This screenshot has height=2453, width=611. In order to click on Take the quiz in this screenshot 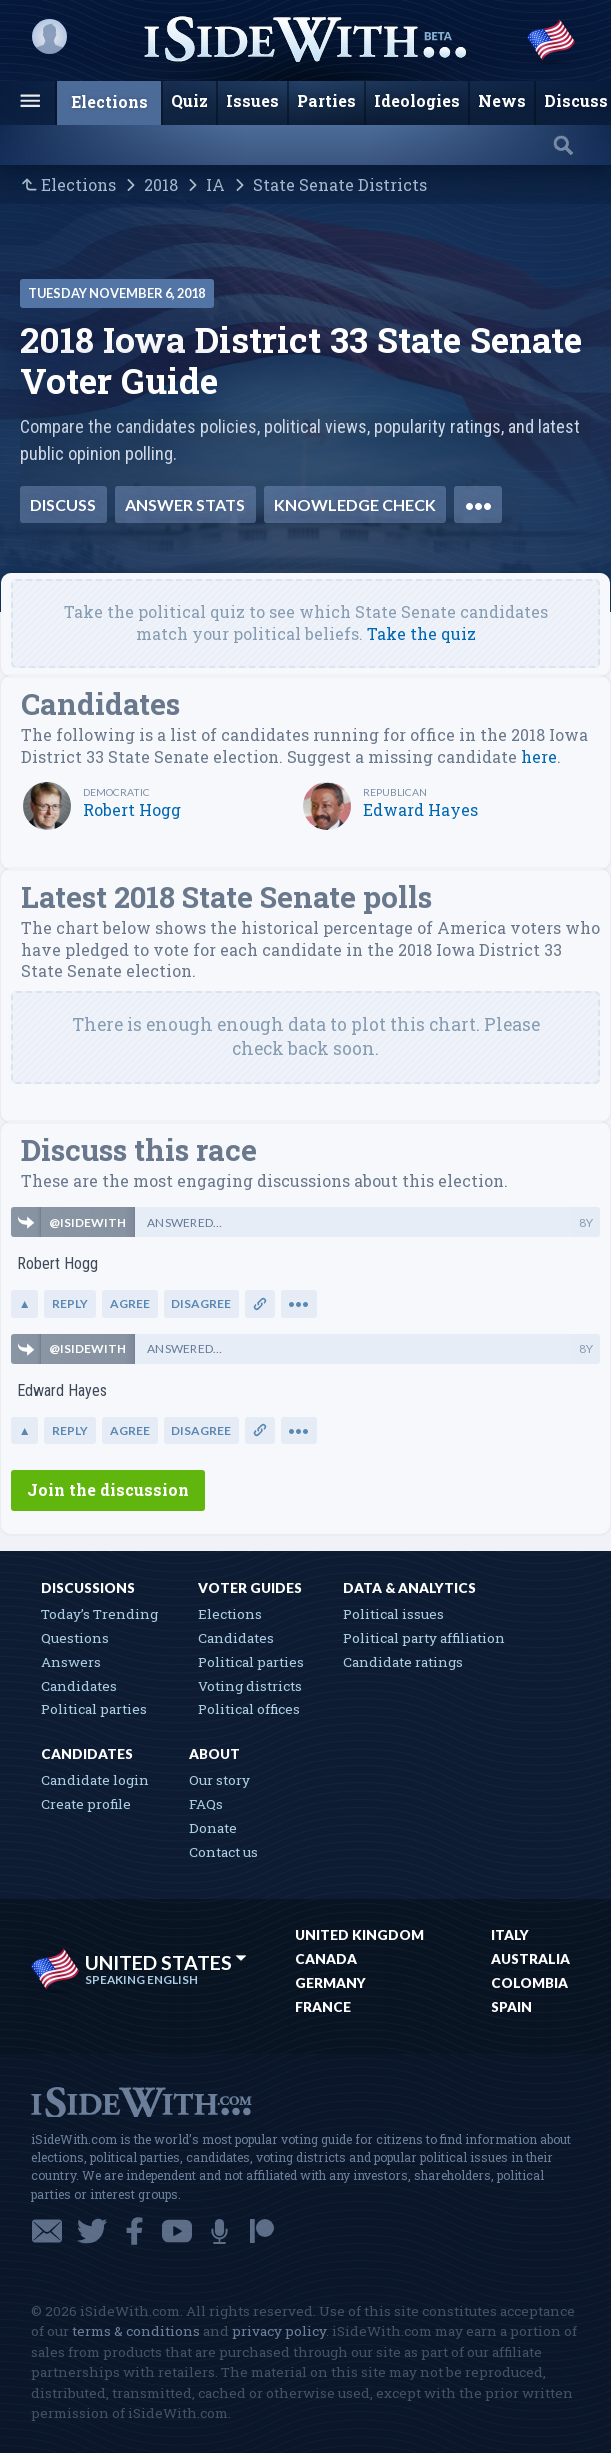, I will do `click(421, 633)`.